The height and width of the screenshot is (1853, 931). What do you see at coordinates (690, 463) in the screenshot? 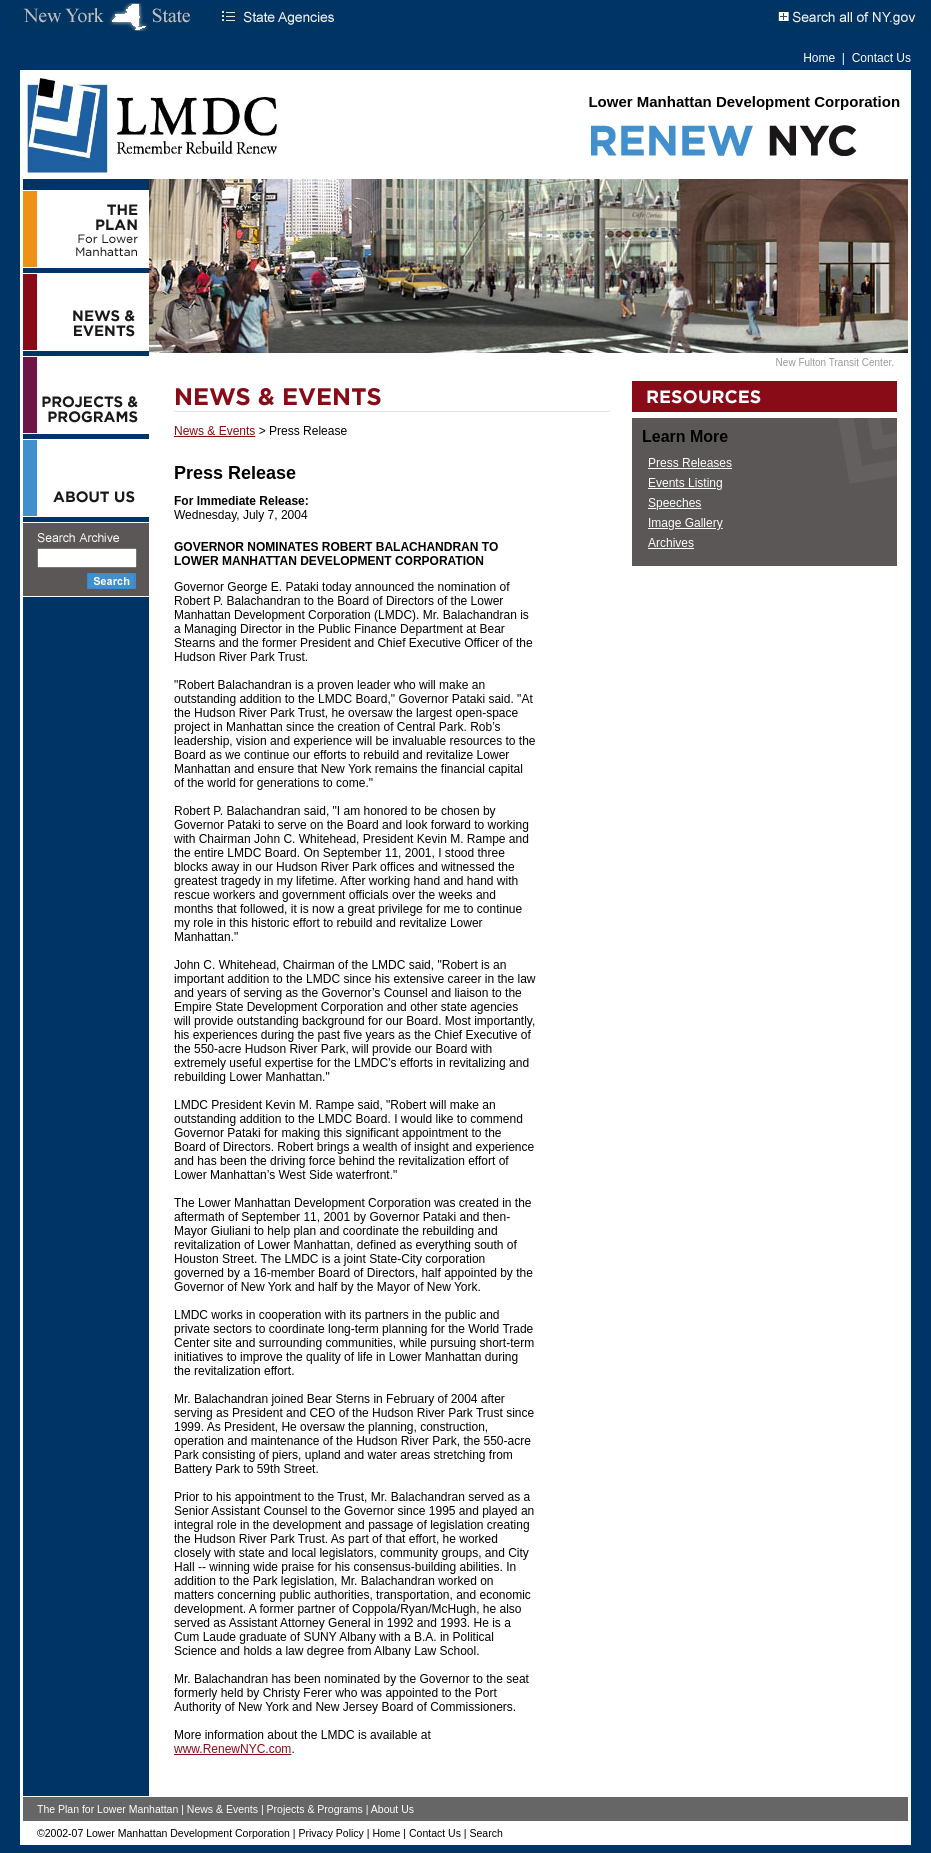
I see `Press Releases` at bounding box center [690, 463].